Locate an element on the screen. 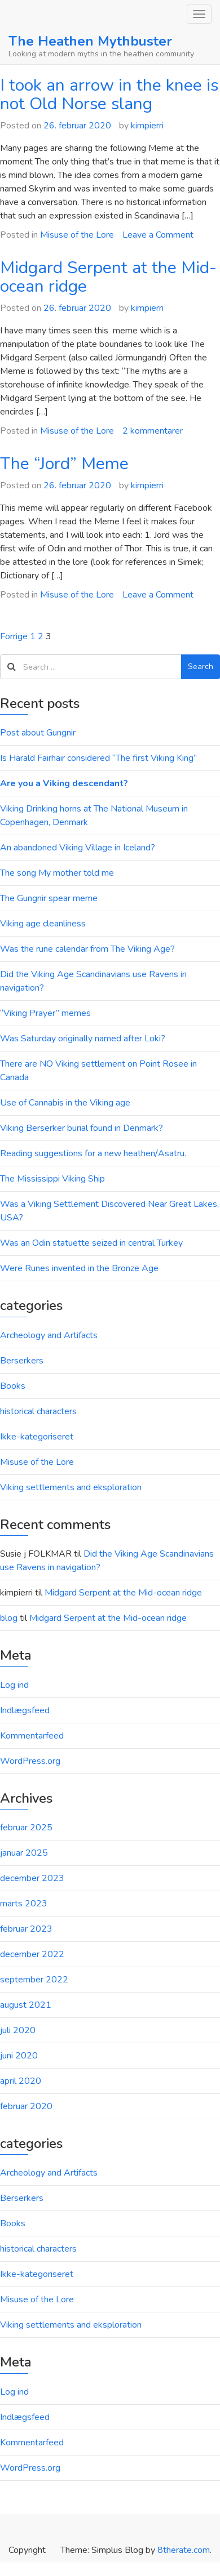  Kommentarfeed is located at coordinates (32, 1736).